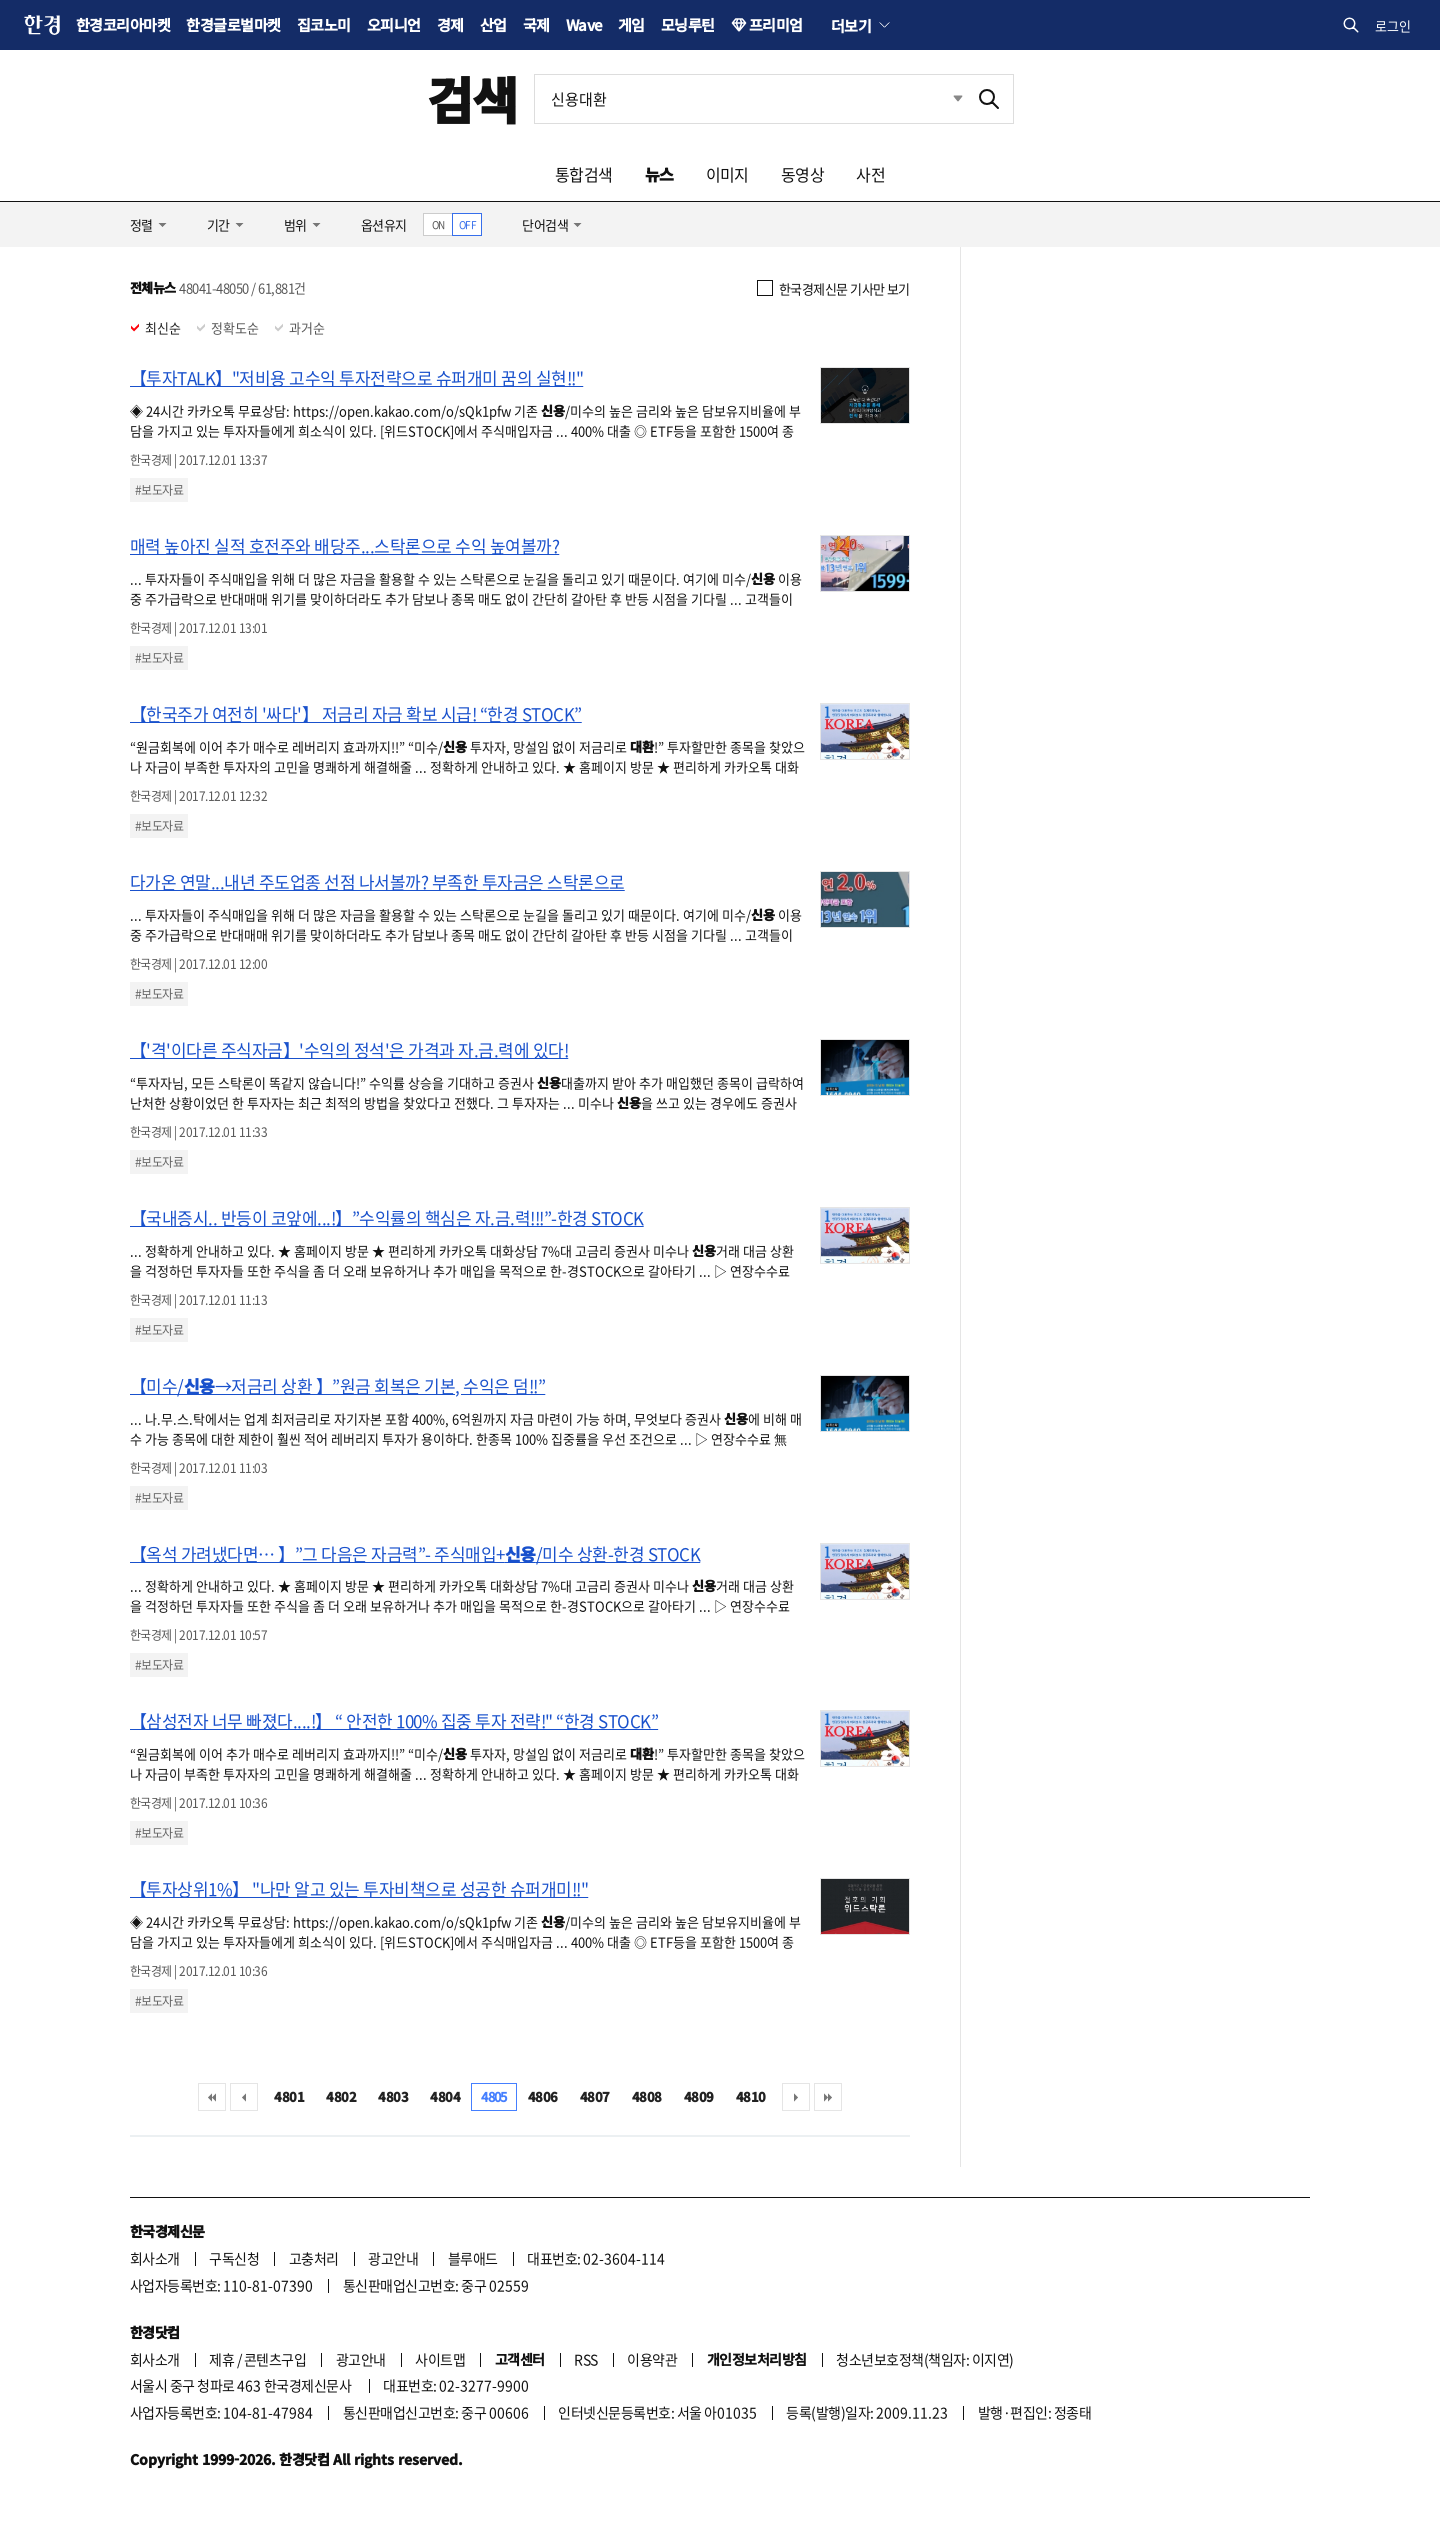 The image size is (1440, 2543). Describe the element at coordinates (472, 98) in the screenshot. I see `검색` at that location.